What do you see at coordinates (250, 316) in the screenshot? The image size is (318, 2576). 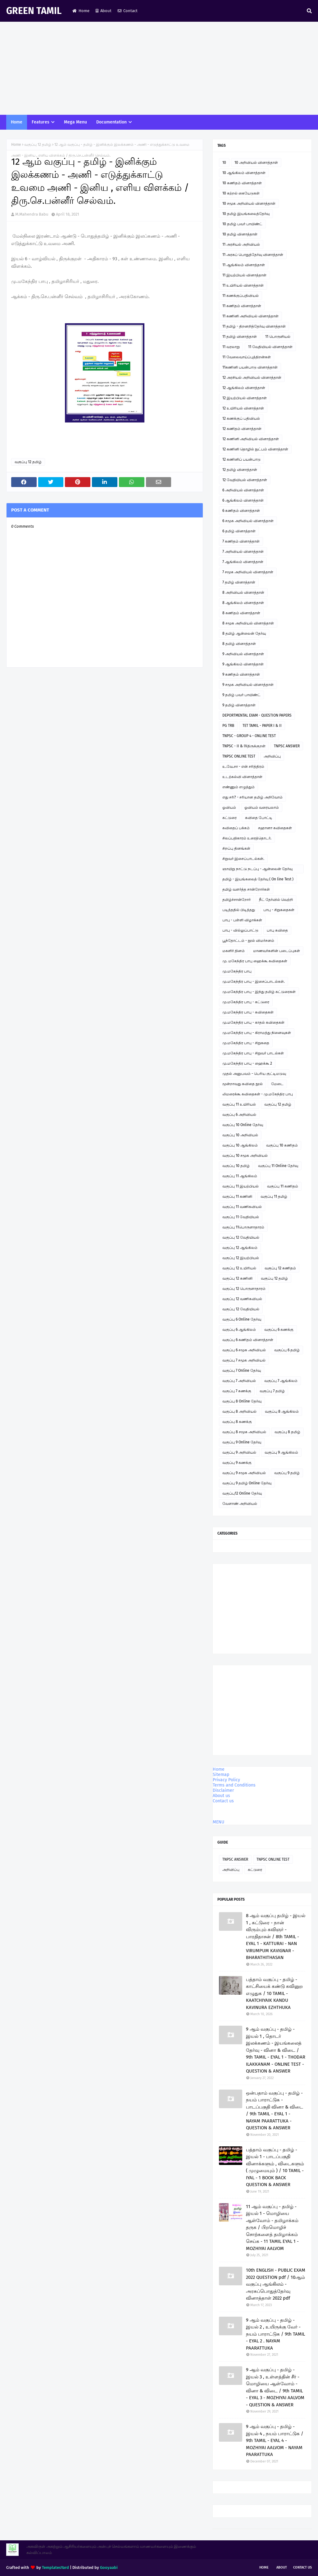 I see `11 கணினி அறிவியல் வினாத்தாள்` at bounding box center [250, 316].